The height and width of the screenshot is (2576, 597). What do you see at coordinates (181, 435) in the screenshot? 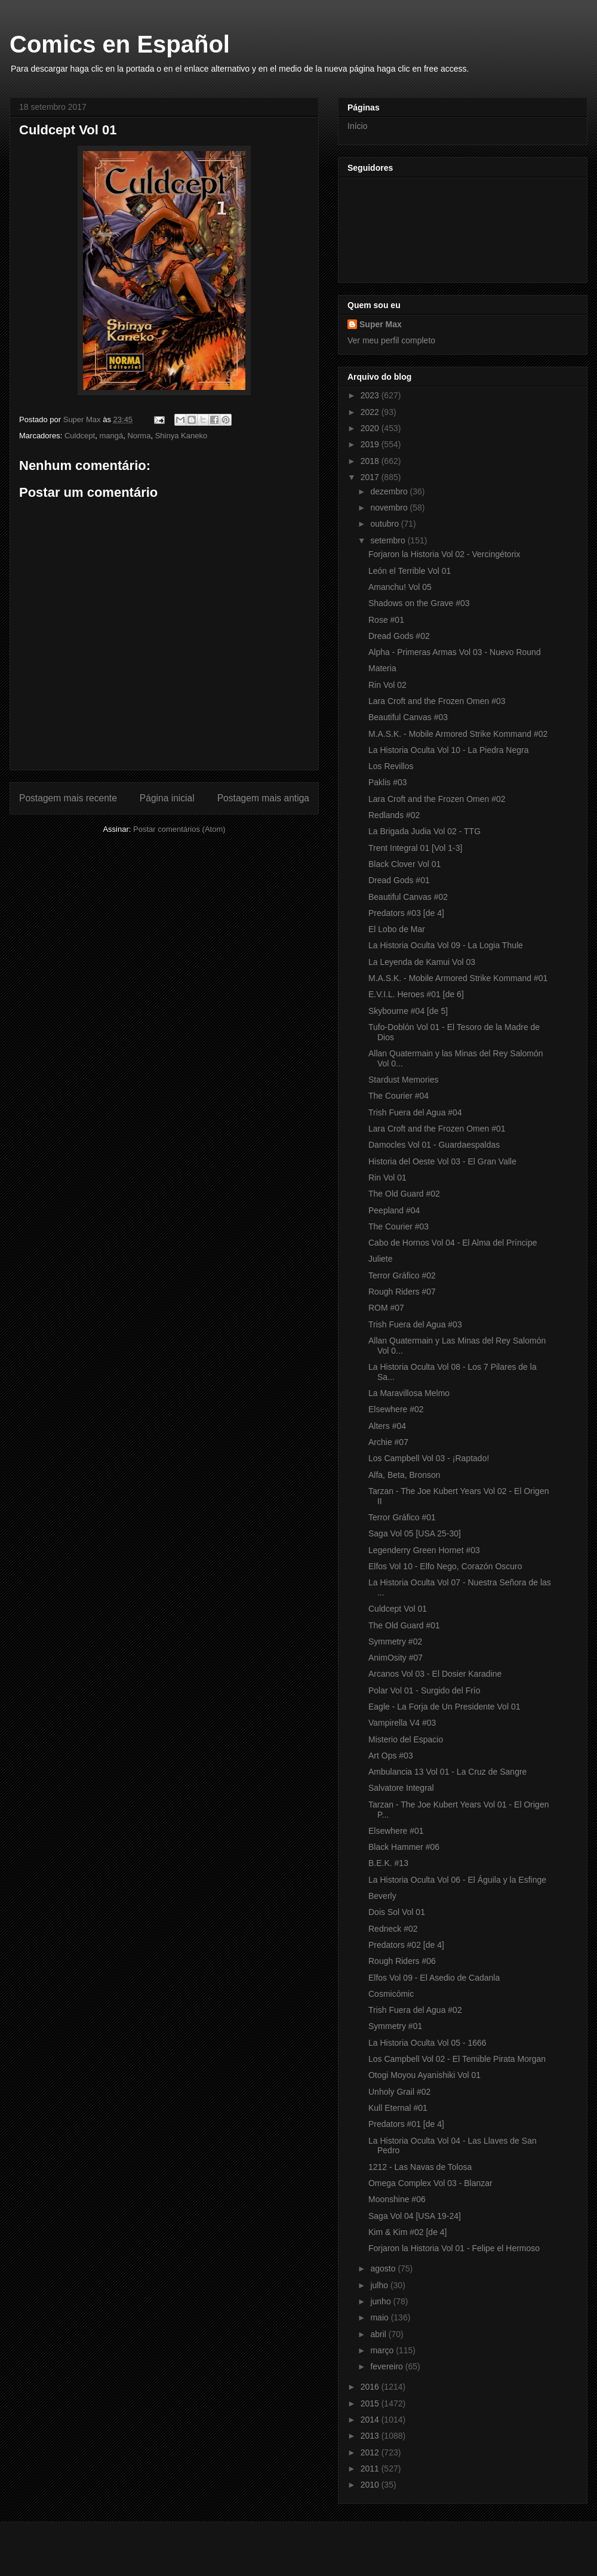
I see `Shinya Kaneko` at bounding box center [181, 435].